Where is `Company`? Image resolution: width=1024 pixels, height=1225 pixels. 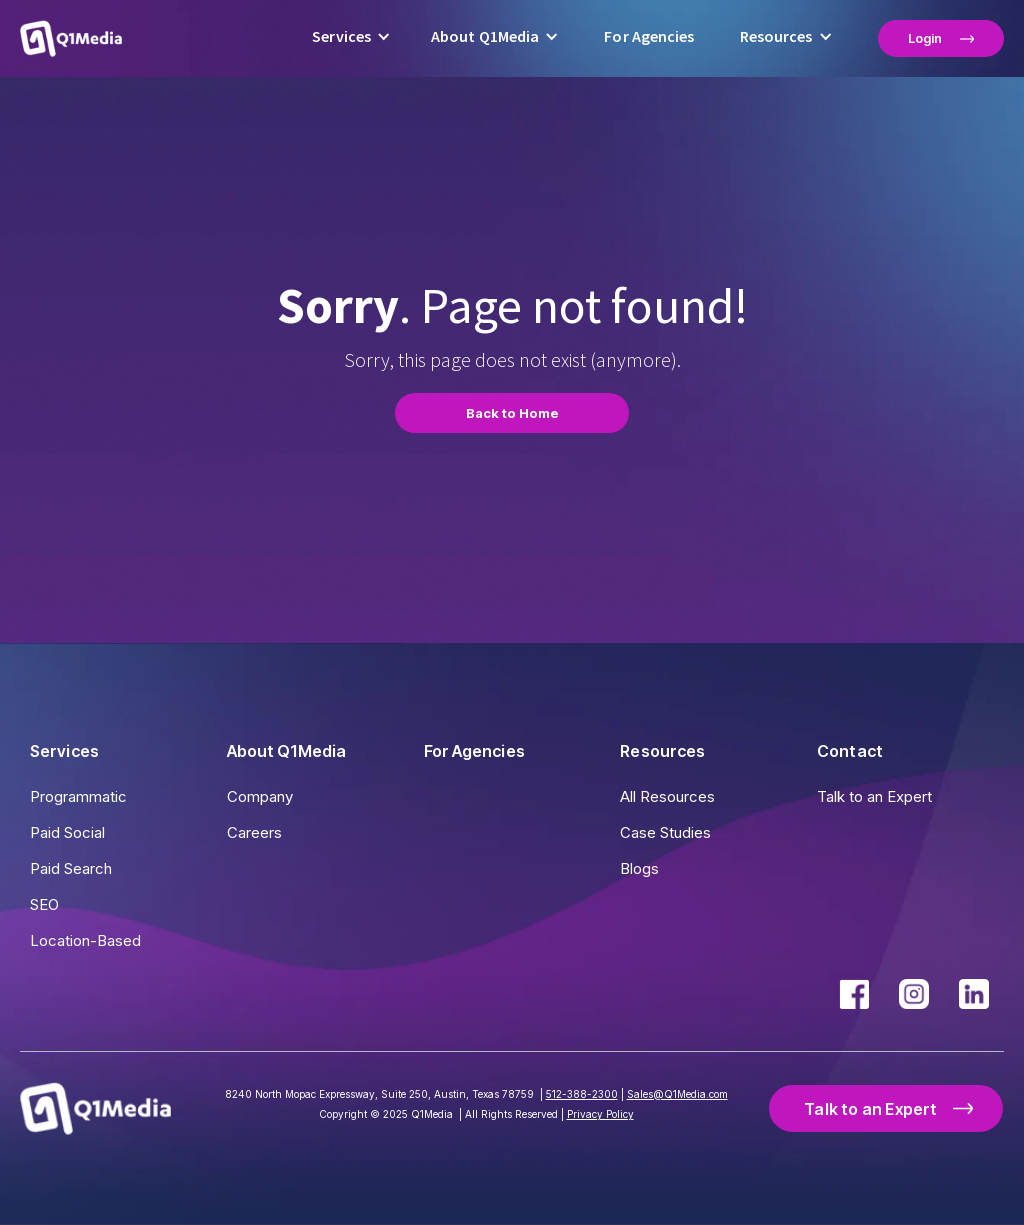 Company is located at coordinates (260, 796).